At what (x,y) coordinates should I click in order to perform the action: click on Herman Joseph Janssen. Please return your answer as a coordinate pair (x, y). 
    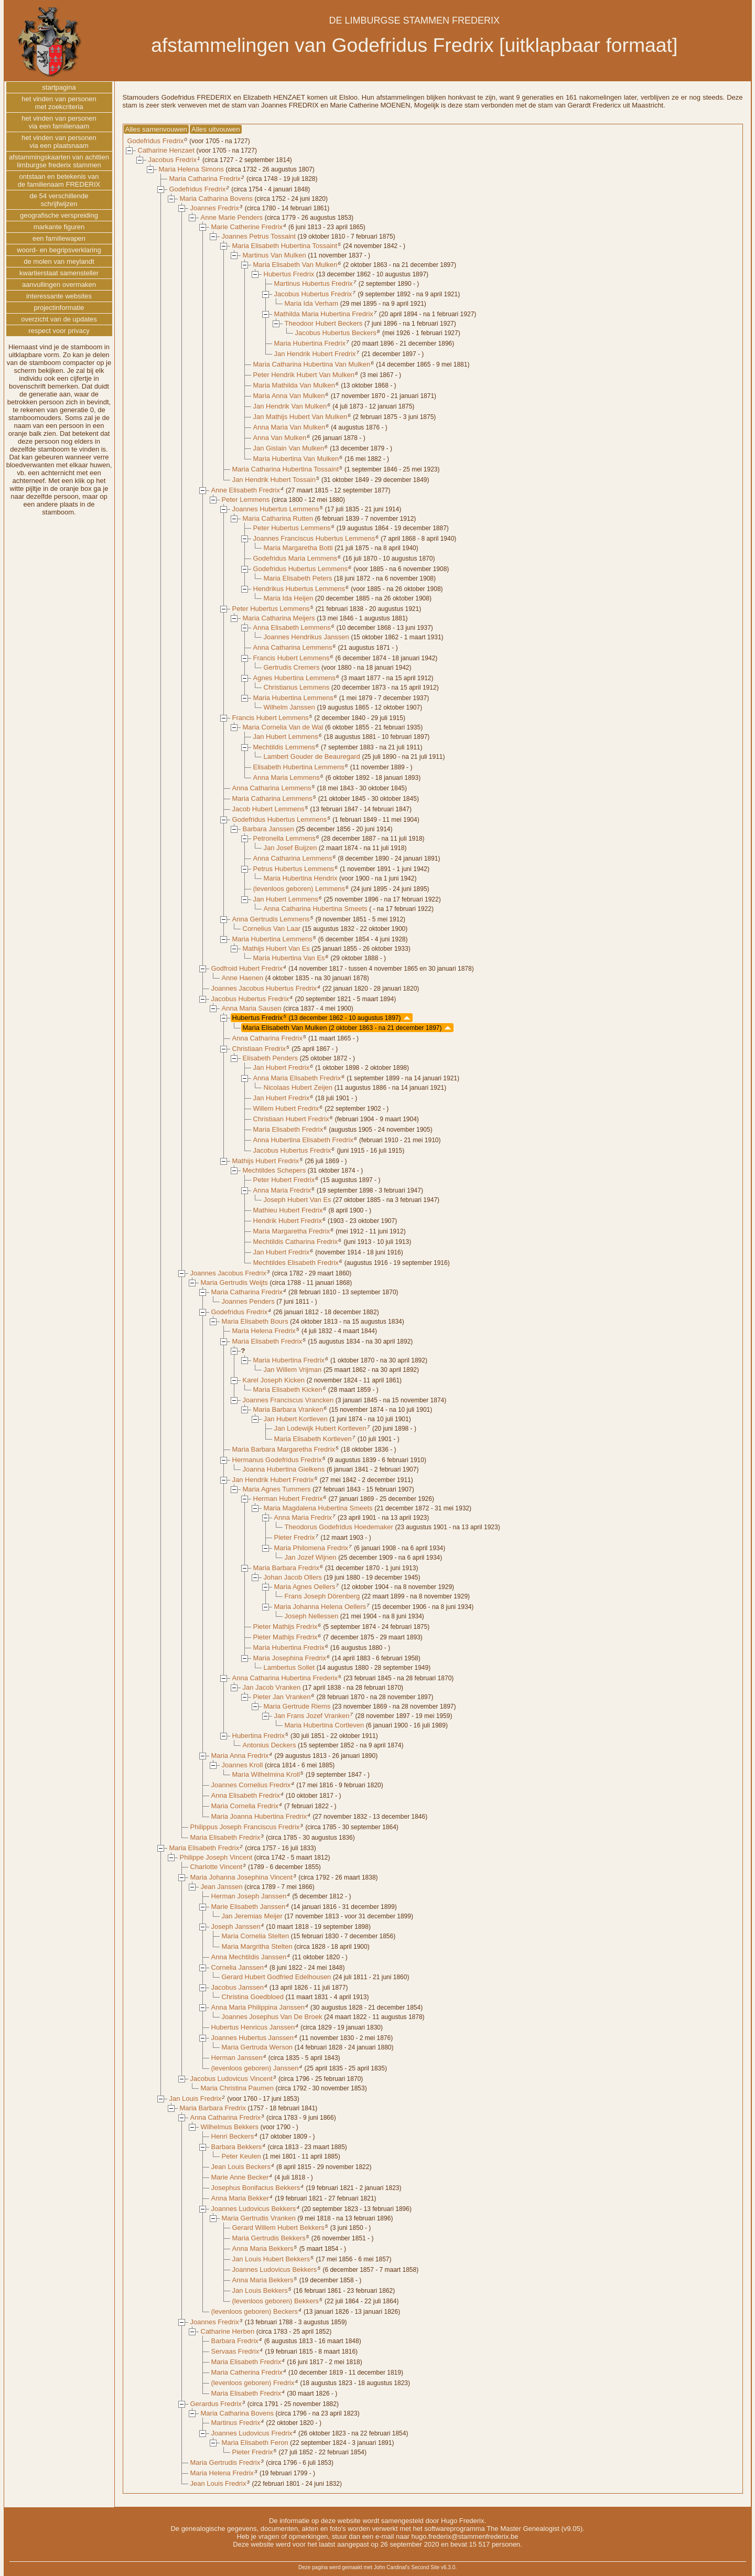
    Looking at the image, I should click on (249, 1896).